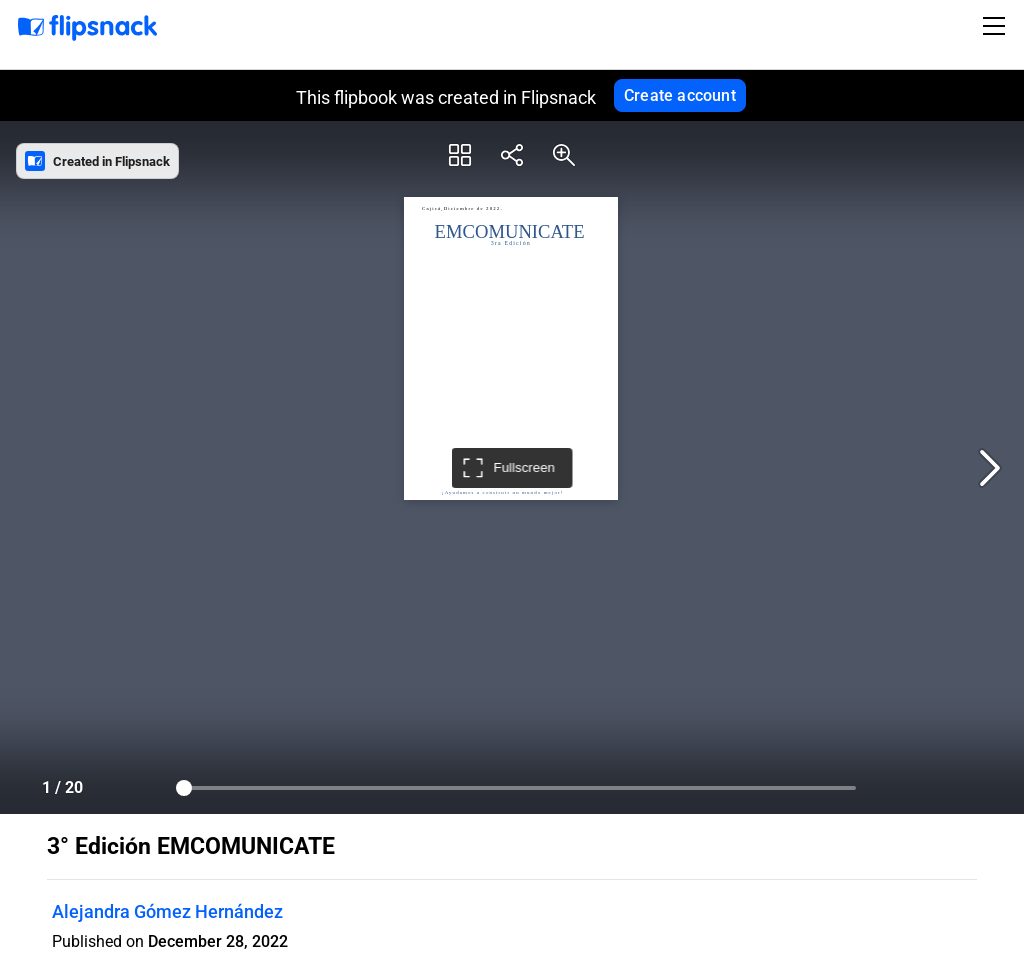 The width and height of the screenshot is (1024, 958). Describe the element at coordinates (167, 911) in the screenshot. I see `Alejandra Gómez Hernández` at that location.